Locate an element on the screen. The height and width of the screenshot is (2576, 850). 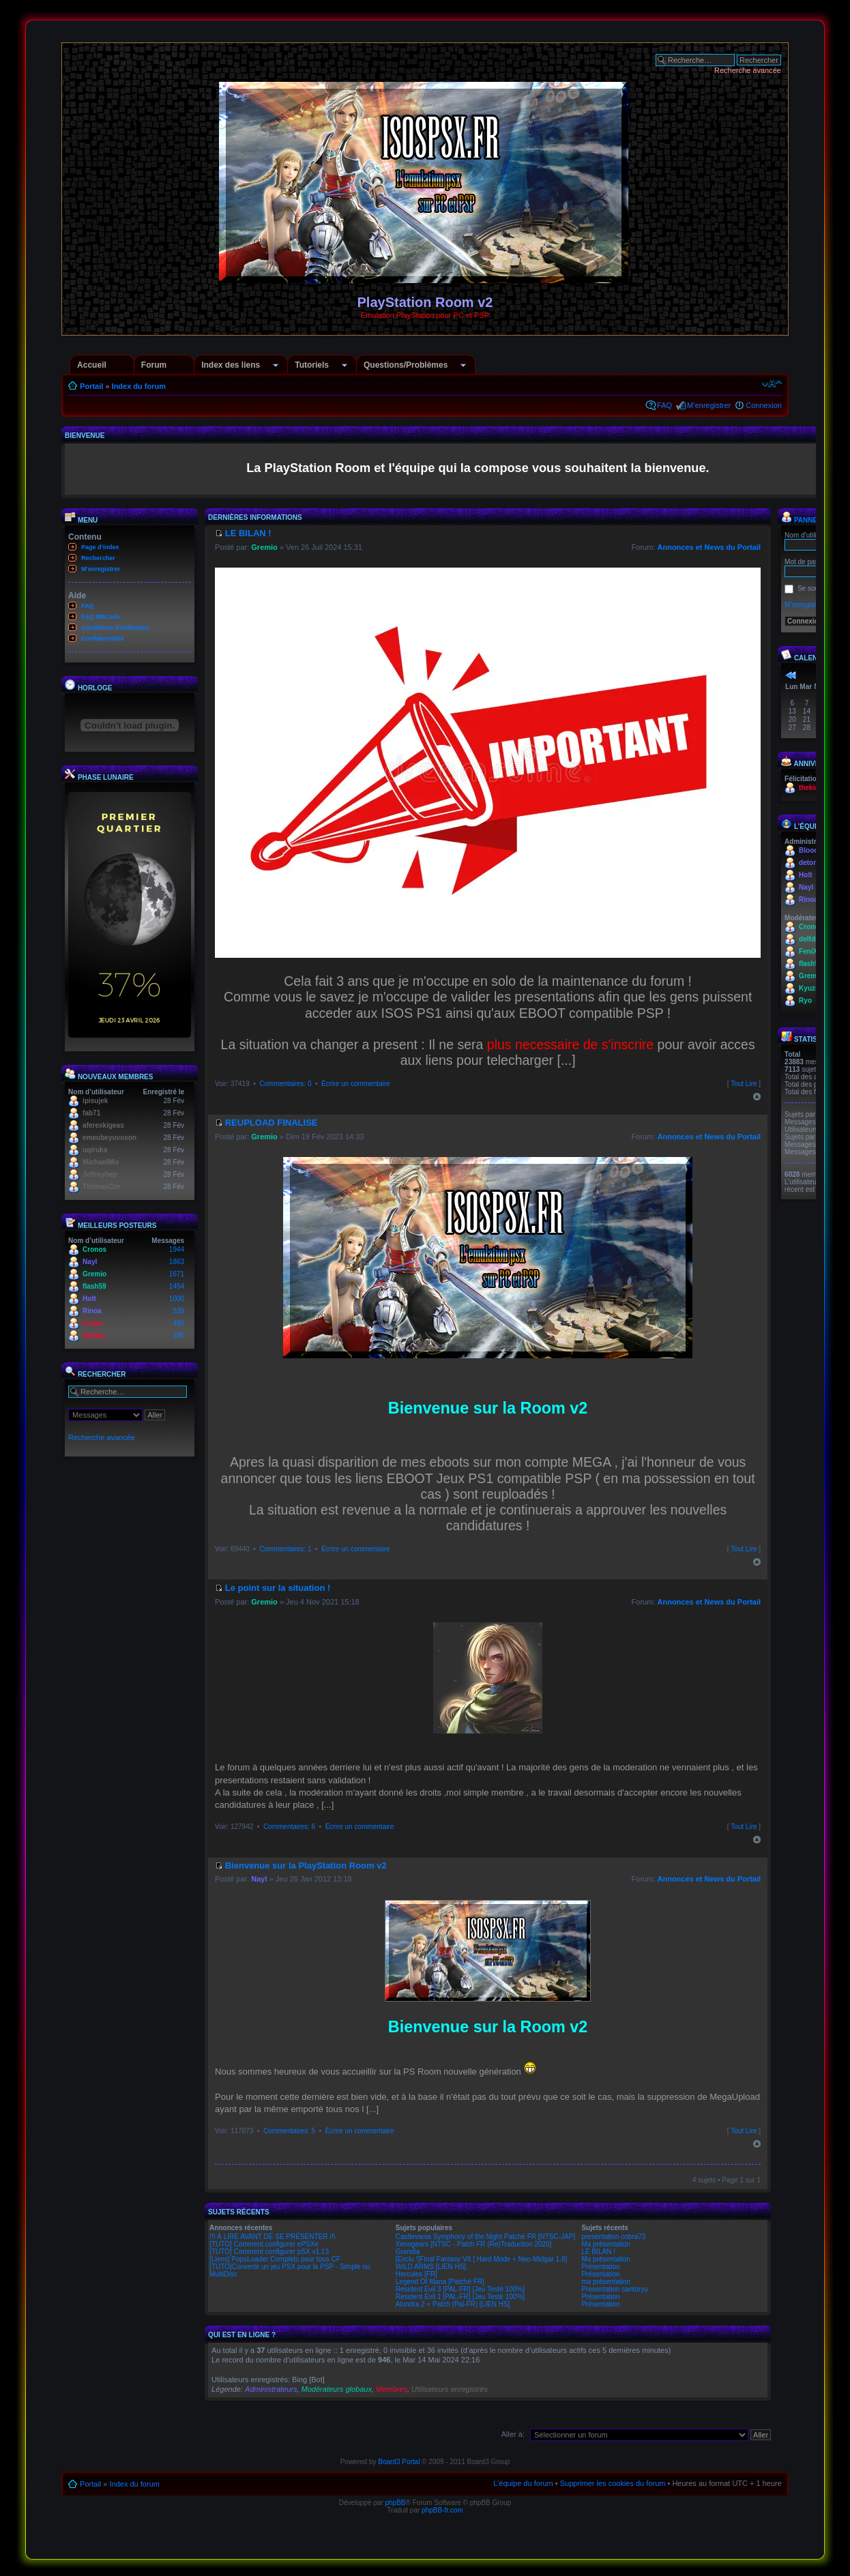
Blood is located at coordinates (808, 850).